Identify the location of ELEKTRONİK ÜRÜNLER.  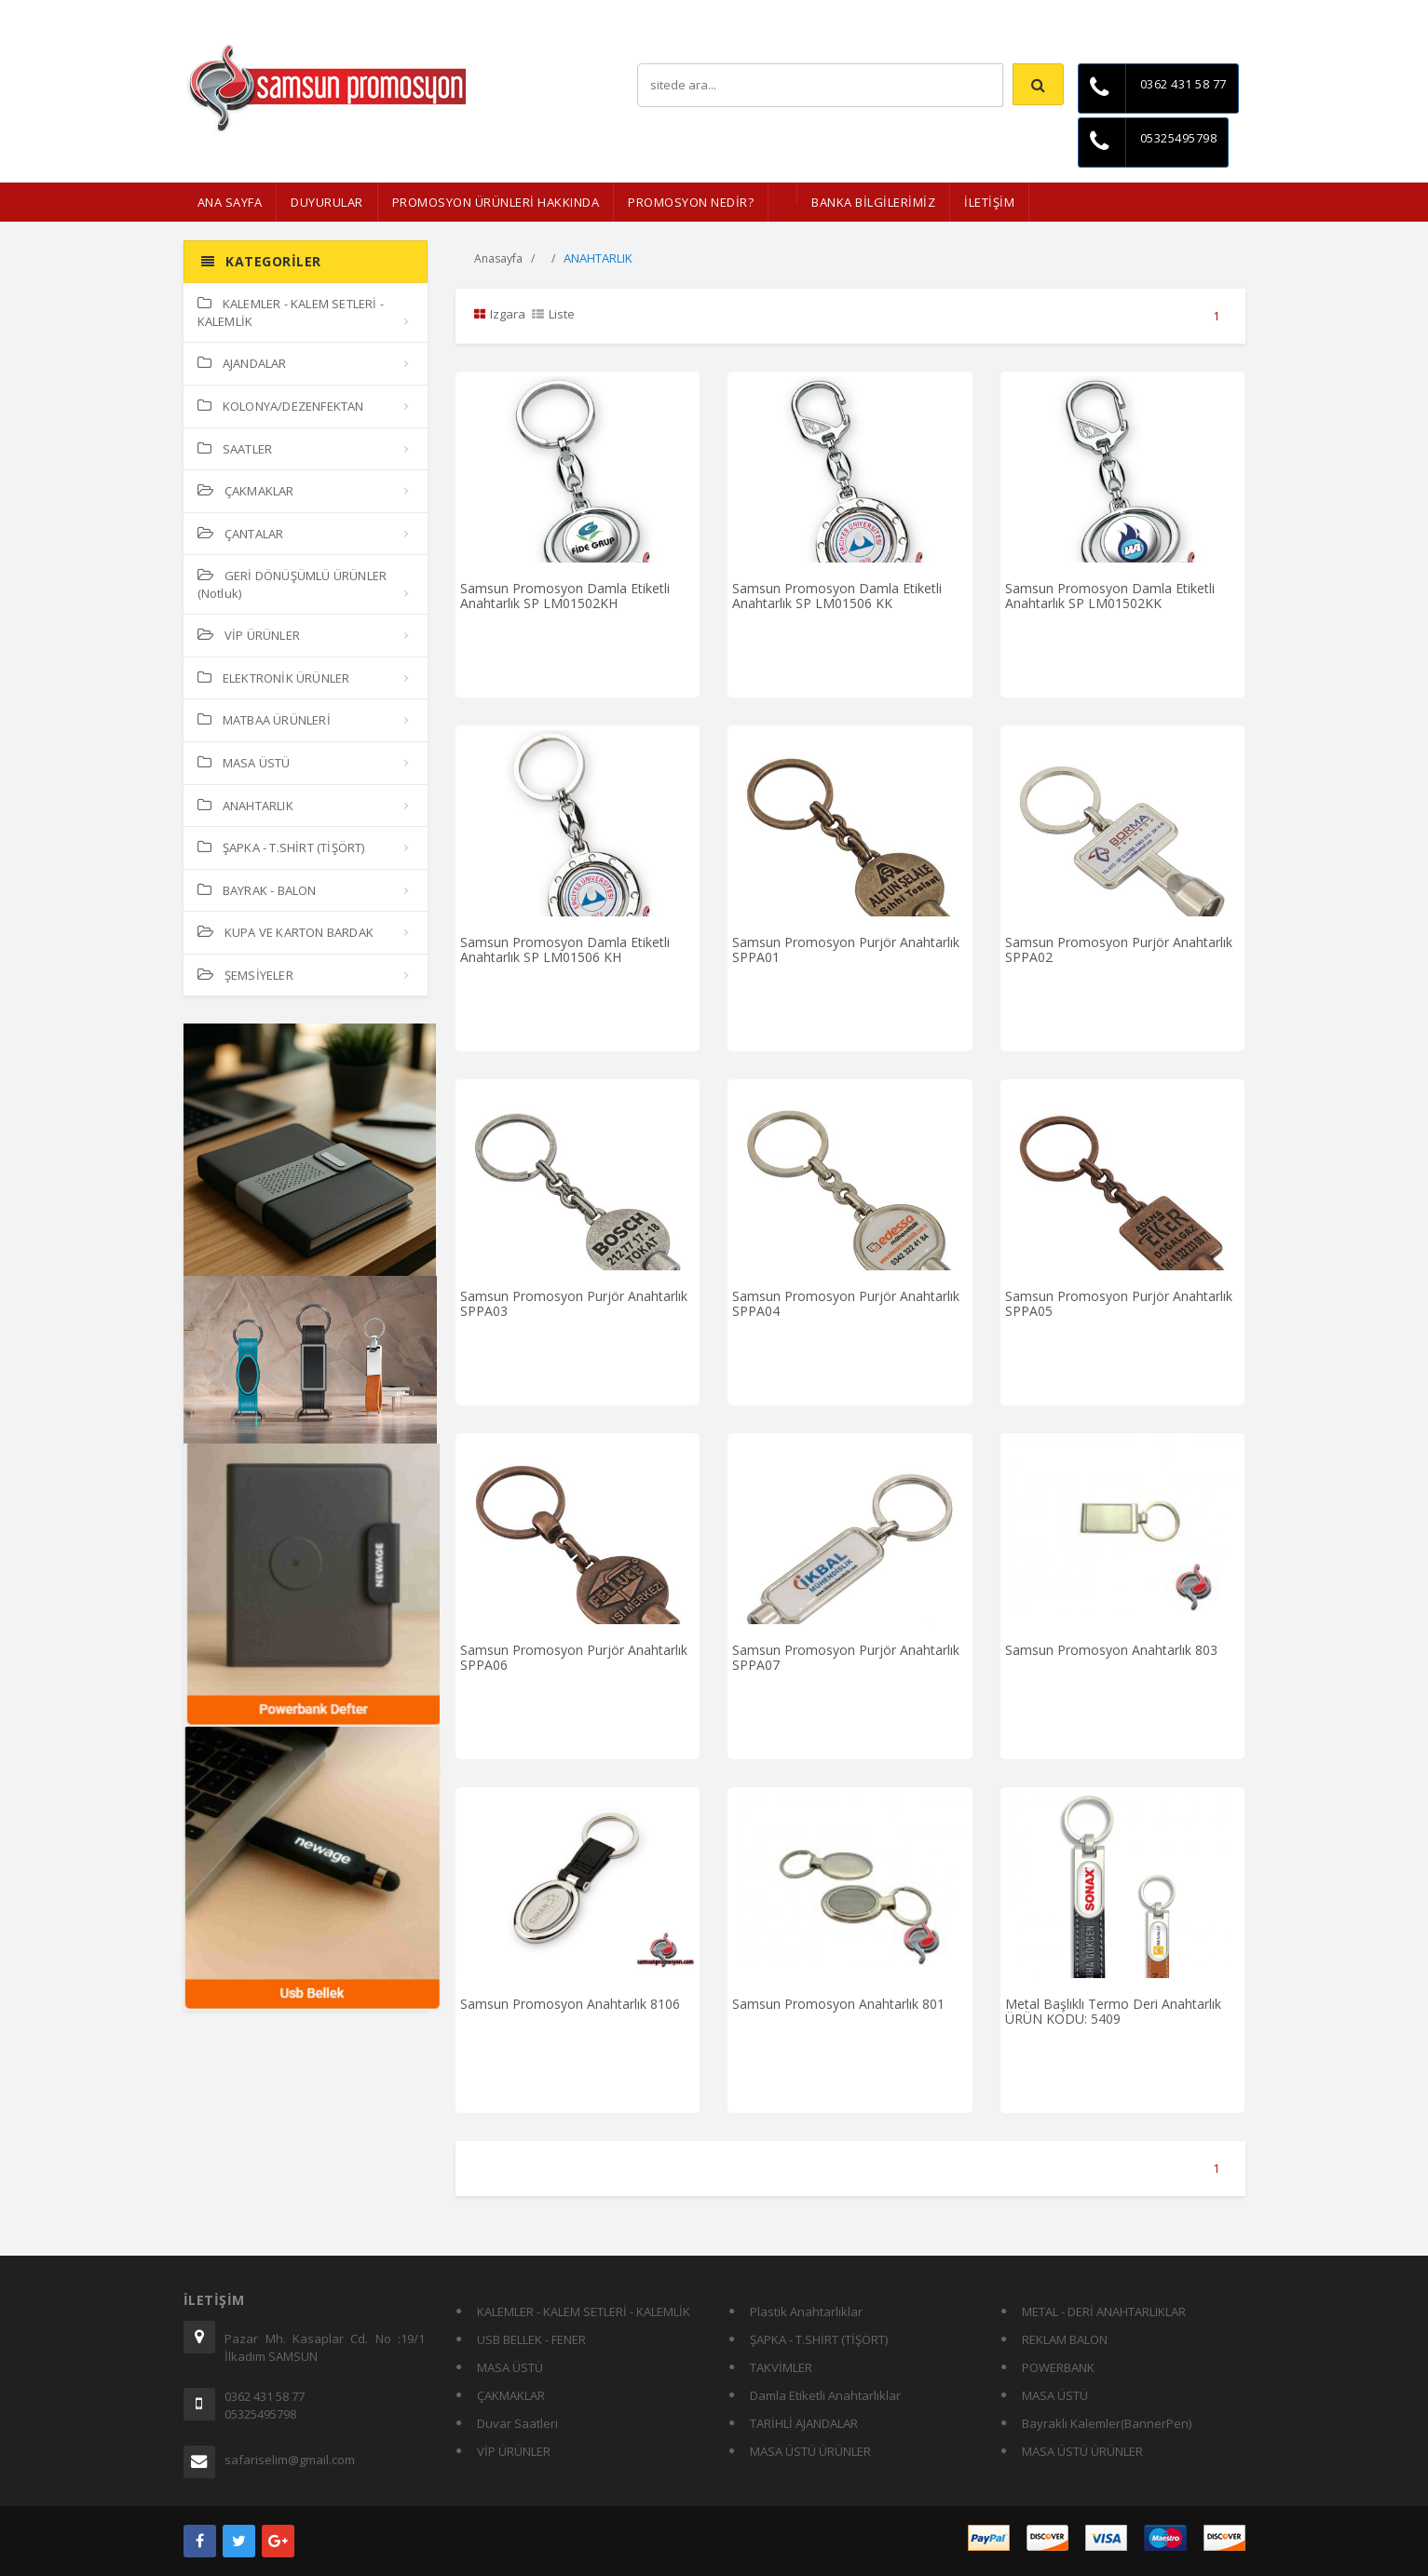
(273, 678).